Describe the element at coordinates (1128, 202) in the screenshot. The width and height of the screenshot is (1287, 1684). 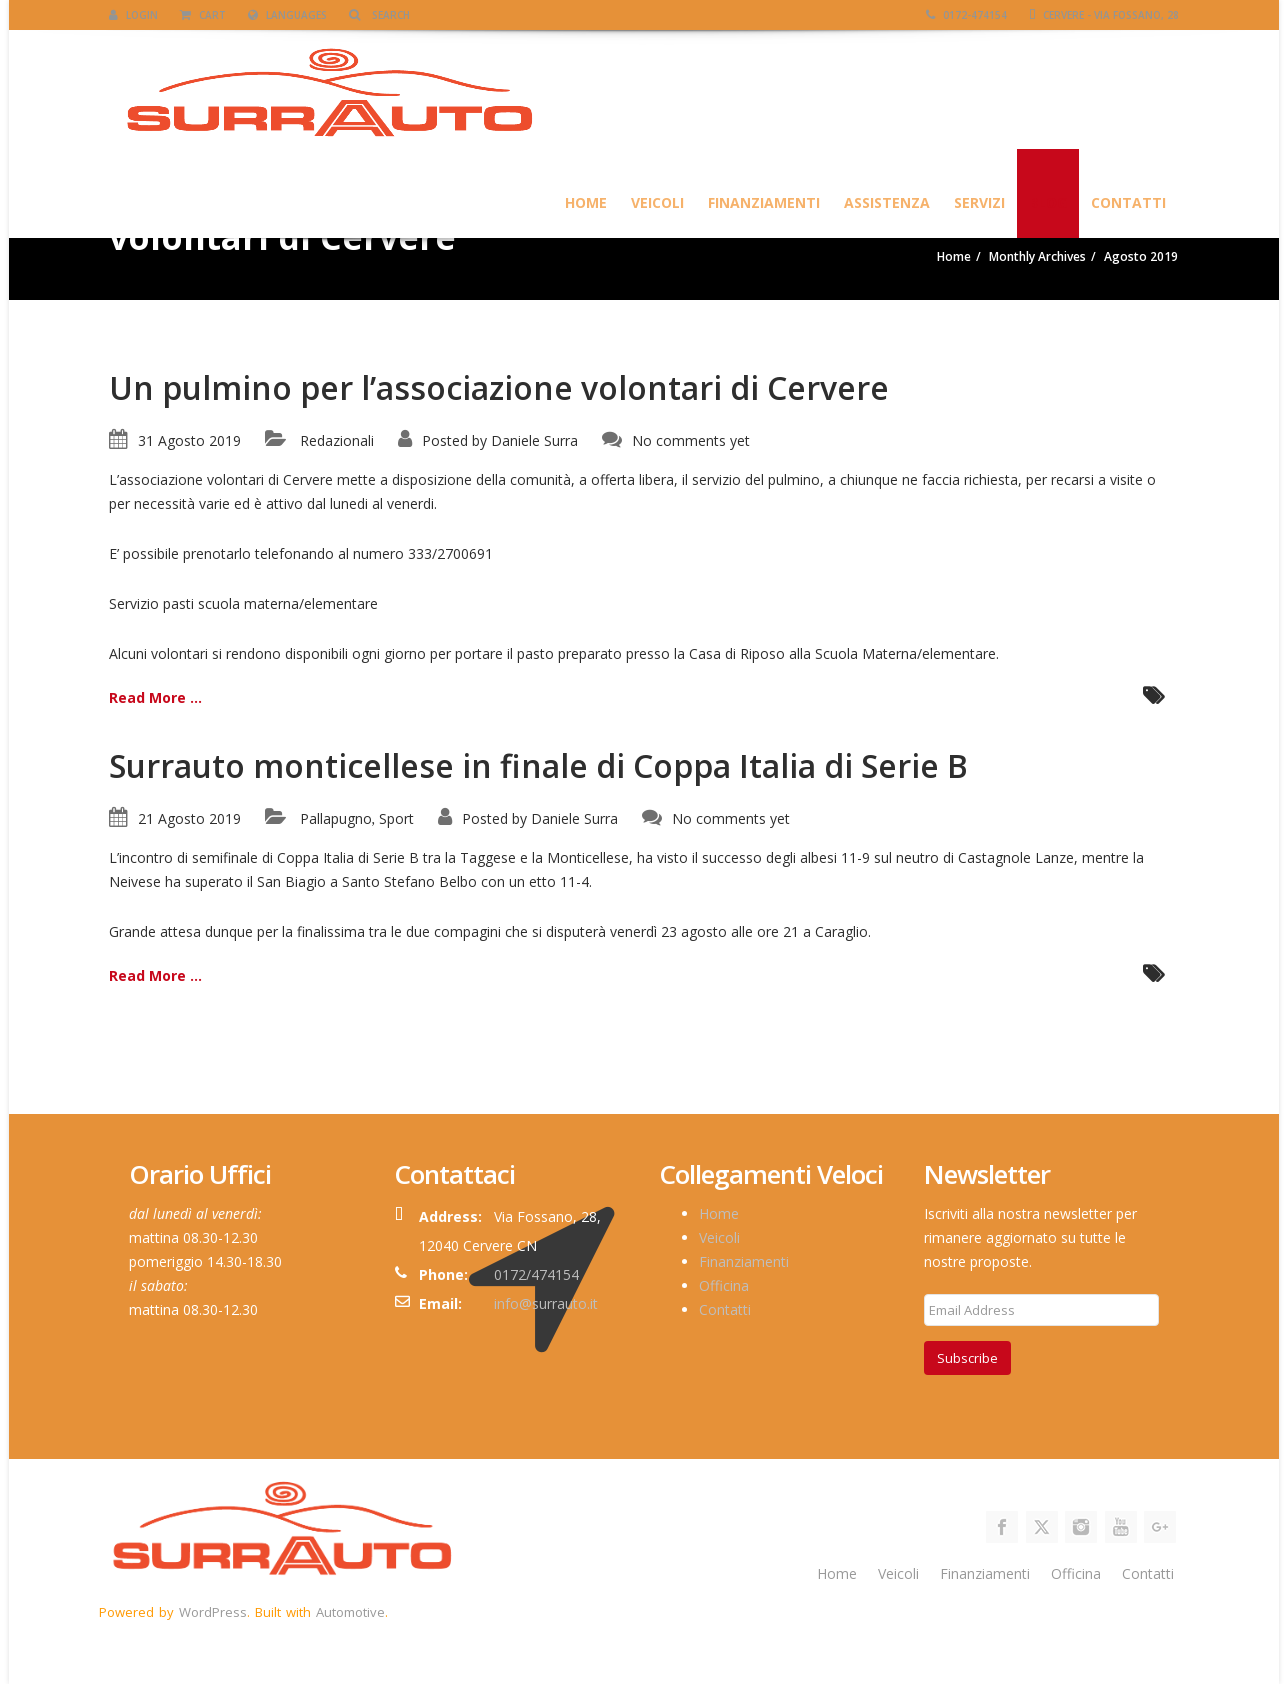
I see `Contatti` at that location.